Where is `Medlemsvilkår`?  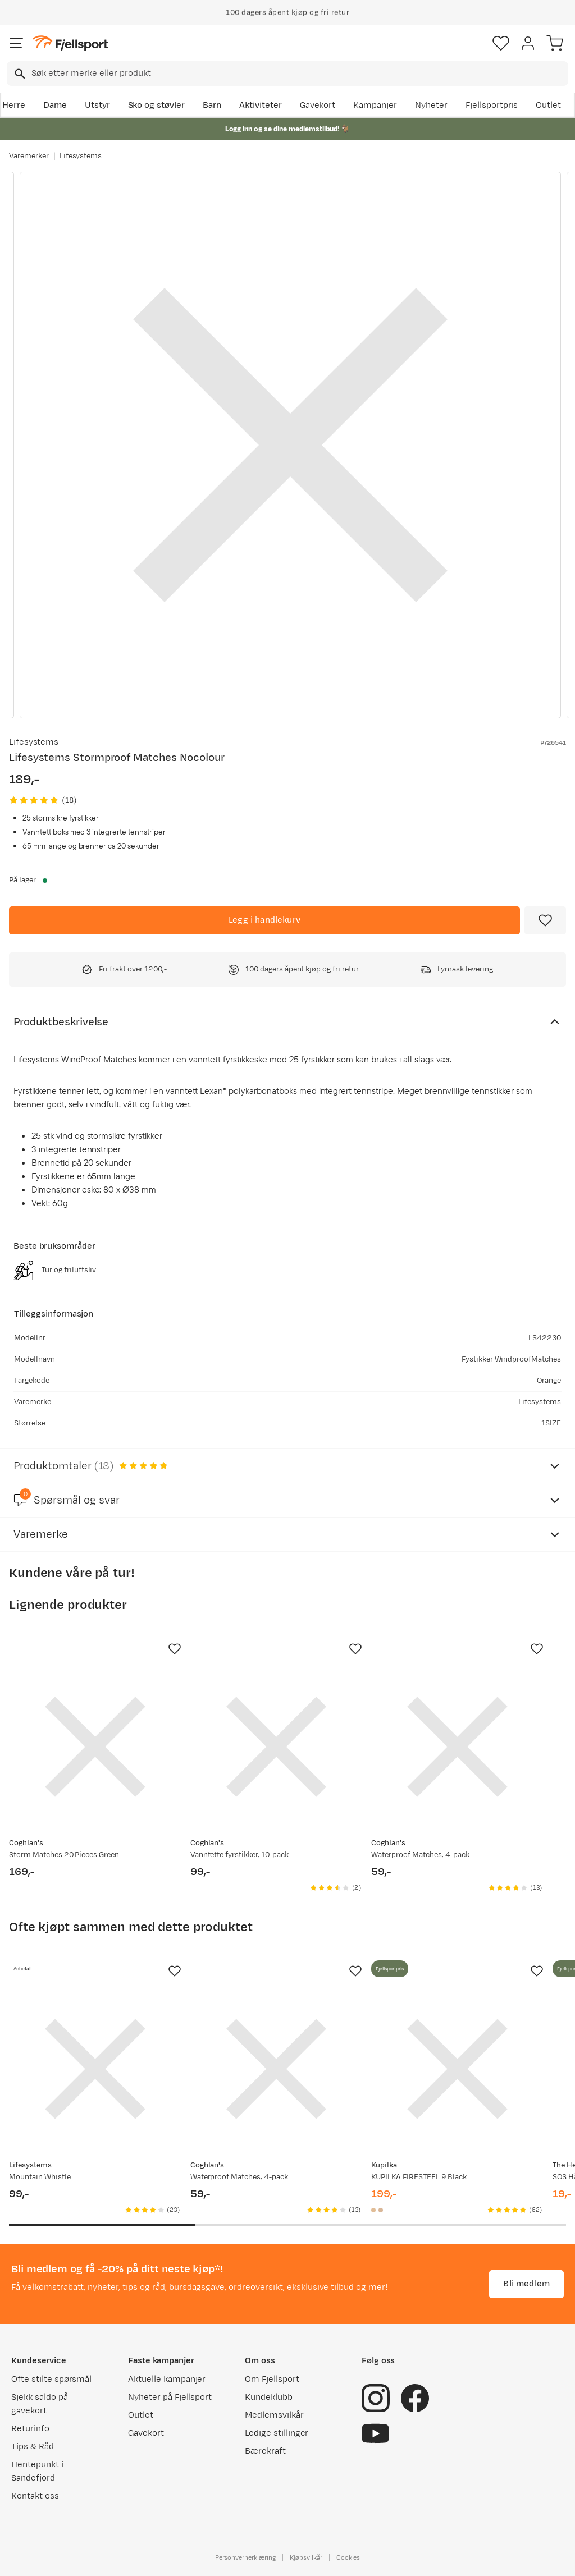
Medlemsvilkår is located at coordinates (274, 2415).